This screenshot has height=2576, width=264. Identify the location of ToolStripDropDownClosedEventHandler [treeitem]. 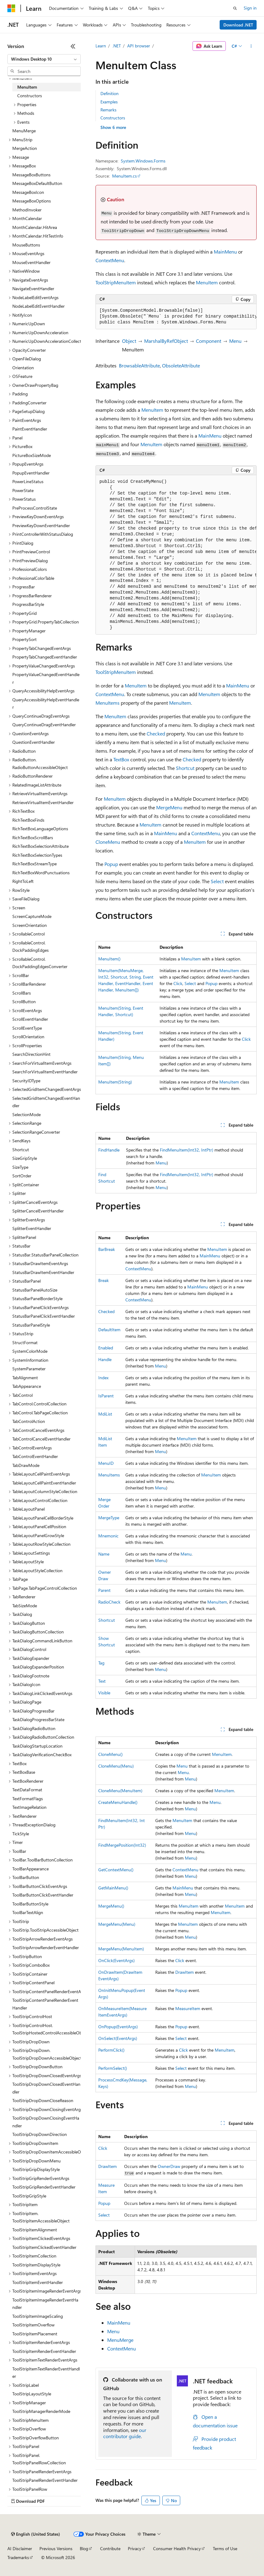
(46, 2088).